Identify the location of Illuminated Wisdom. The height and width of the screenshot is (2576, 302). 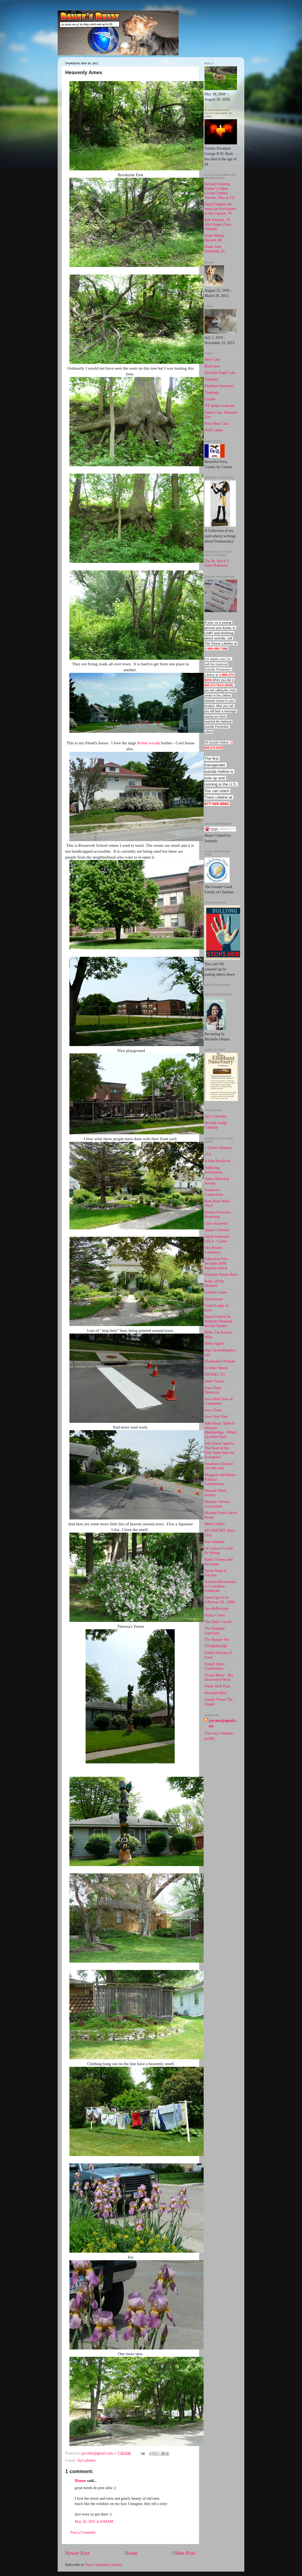
(219, 1361).